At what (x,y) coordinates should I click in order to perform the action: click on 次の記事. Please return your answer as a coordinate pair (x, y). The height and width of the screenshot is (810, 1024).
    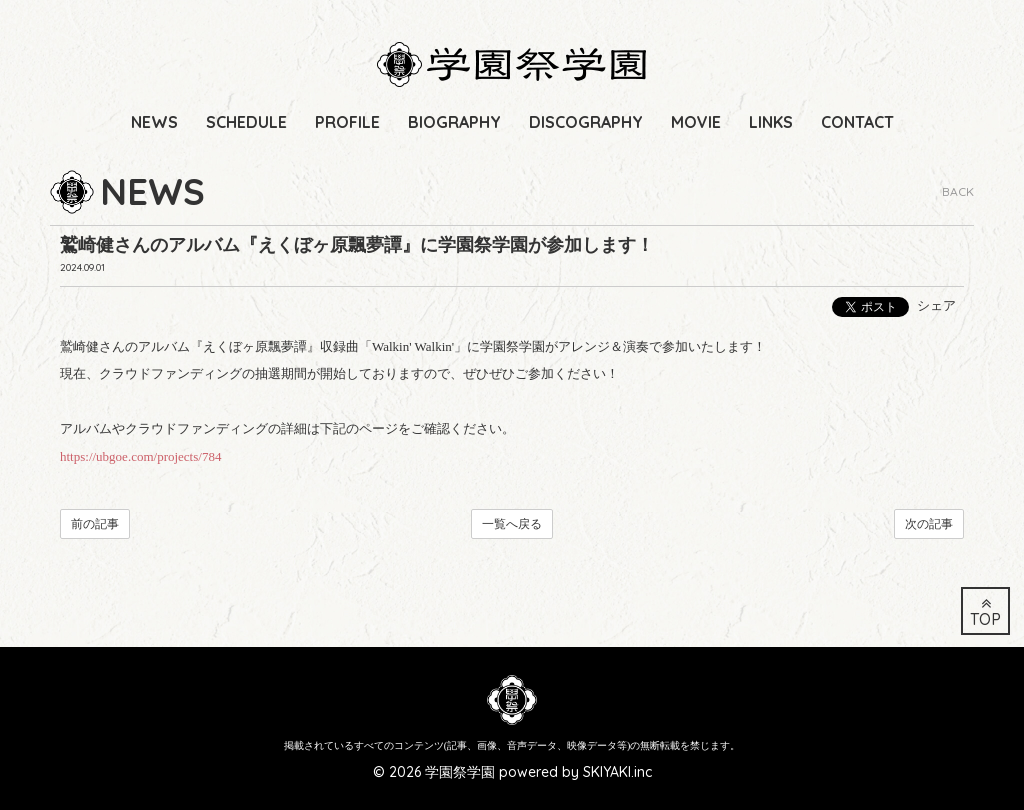
    Looking at the image, I should click on (929, 524).